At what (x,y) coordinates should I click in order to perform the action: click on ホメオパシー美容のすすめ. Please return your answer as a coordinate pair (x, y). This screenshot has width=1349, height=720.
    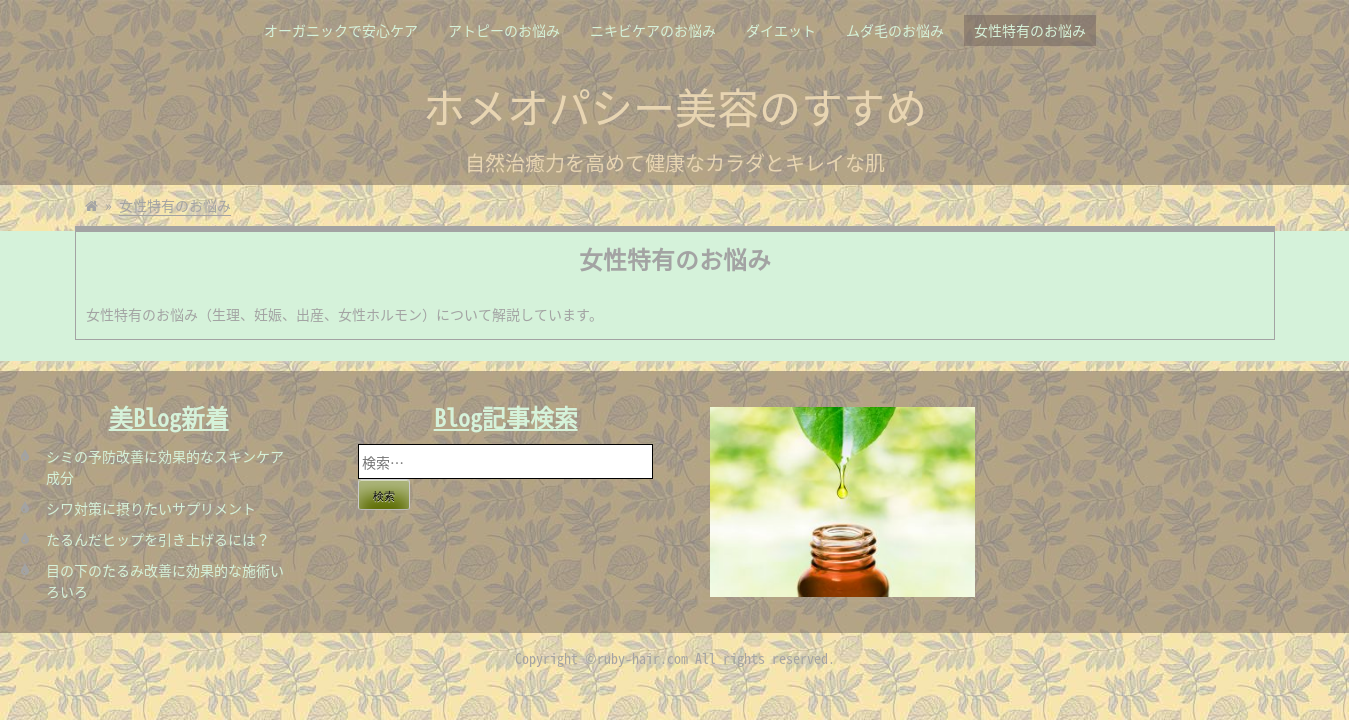
    Looking at the image, I should click on (675, 106).